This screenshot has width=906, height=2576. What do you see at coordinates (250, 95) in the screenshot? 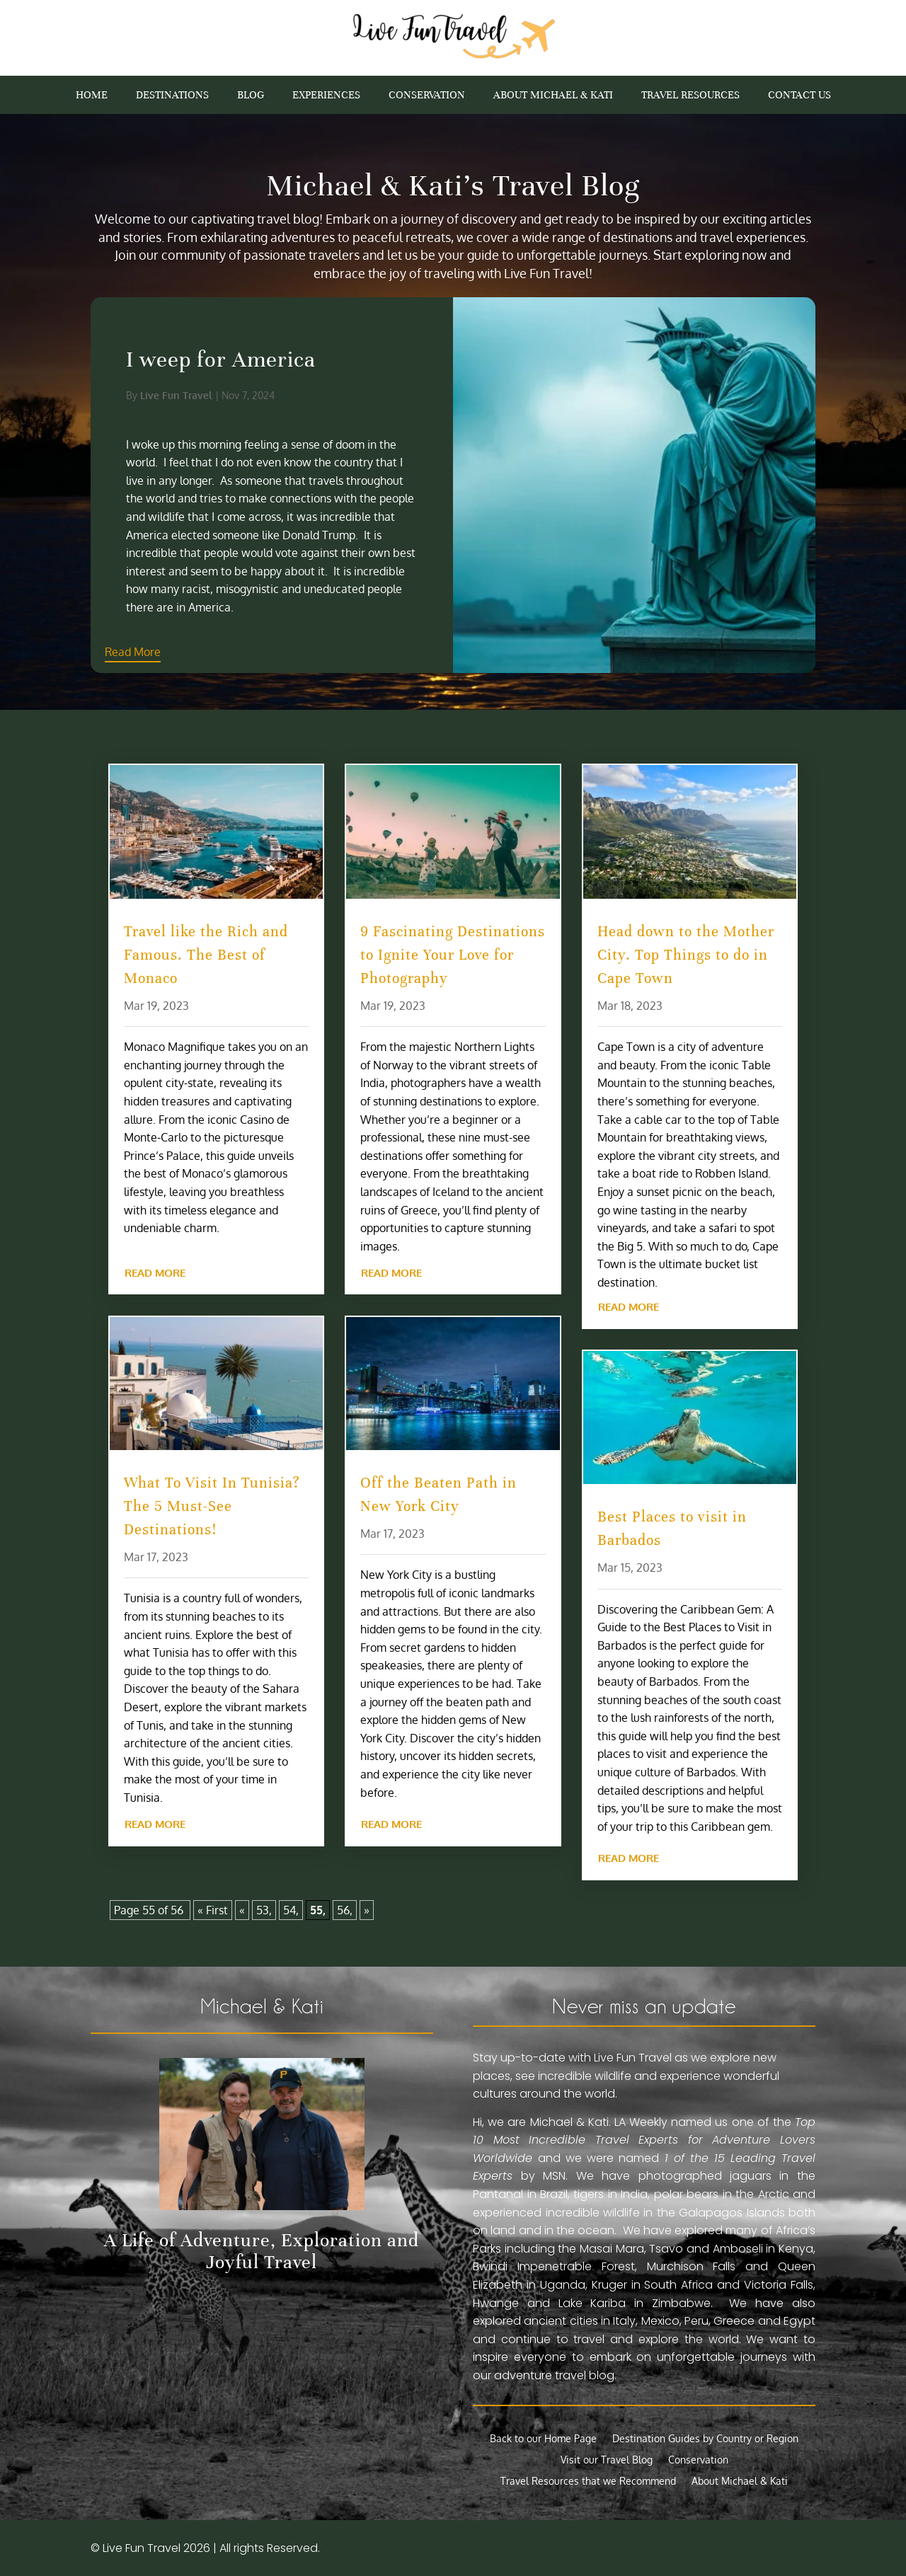
I see `Blog` at bounding box center [250, 95].